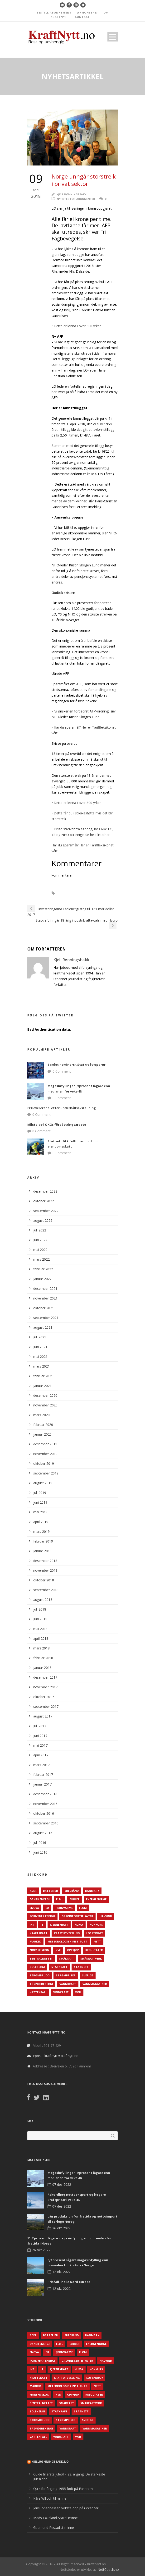 The width and height of the screenshot is (145, 2576). I want to click on september 2018, so click(45, 1590).